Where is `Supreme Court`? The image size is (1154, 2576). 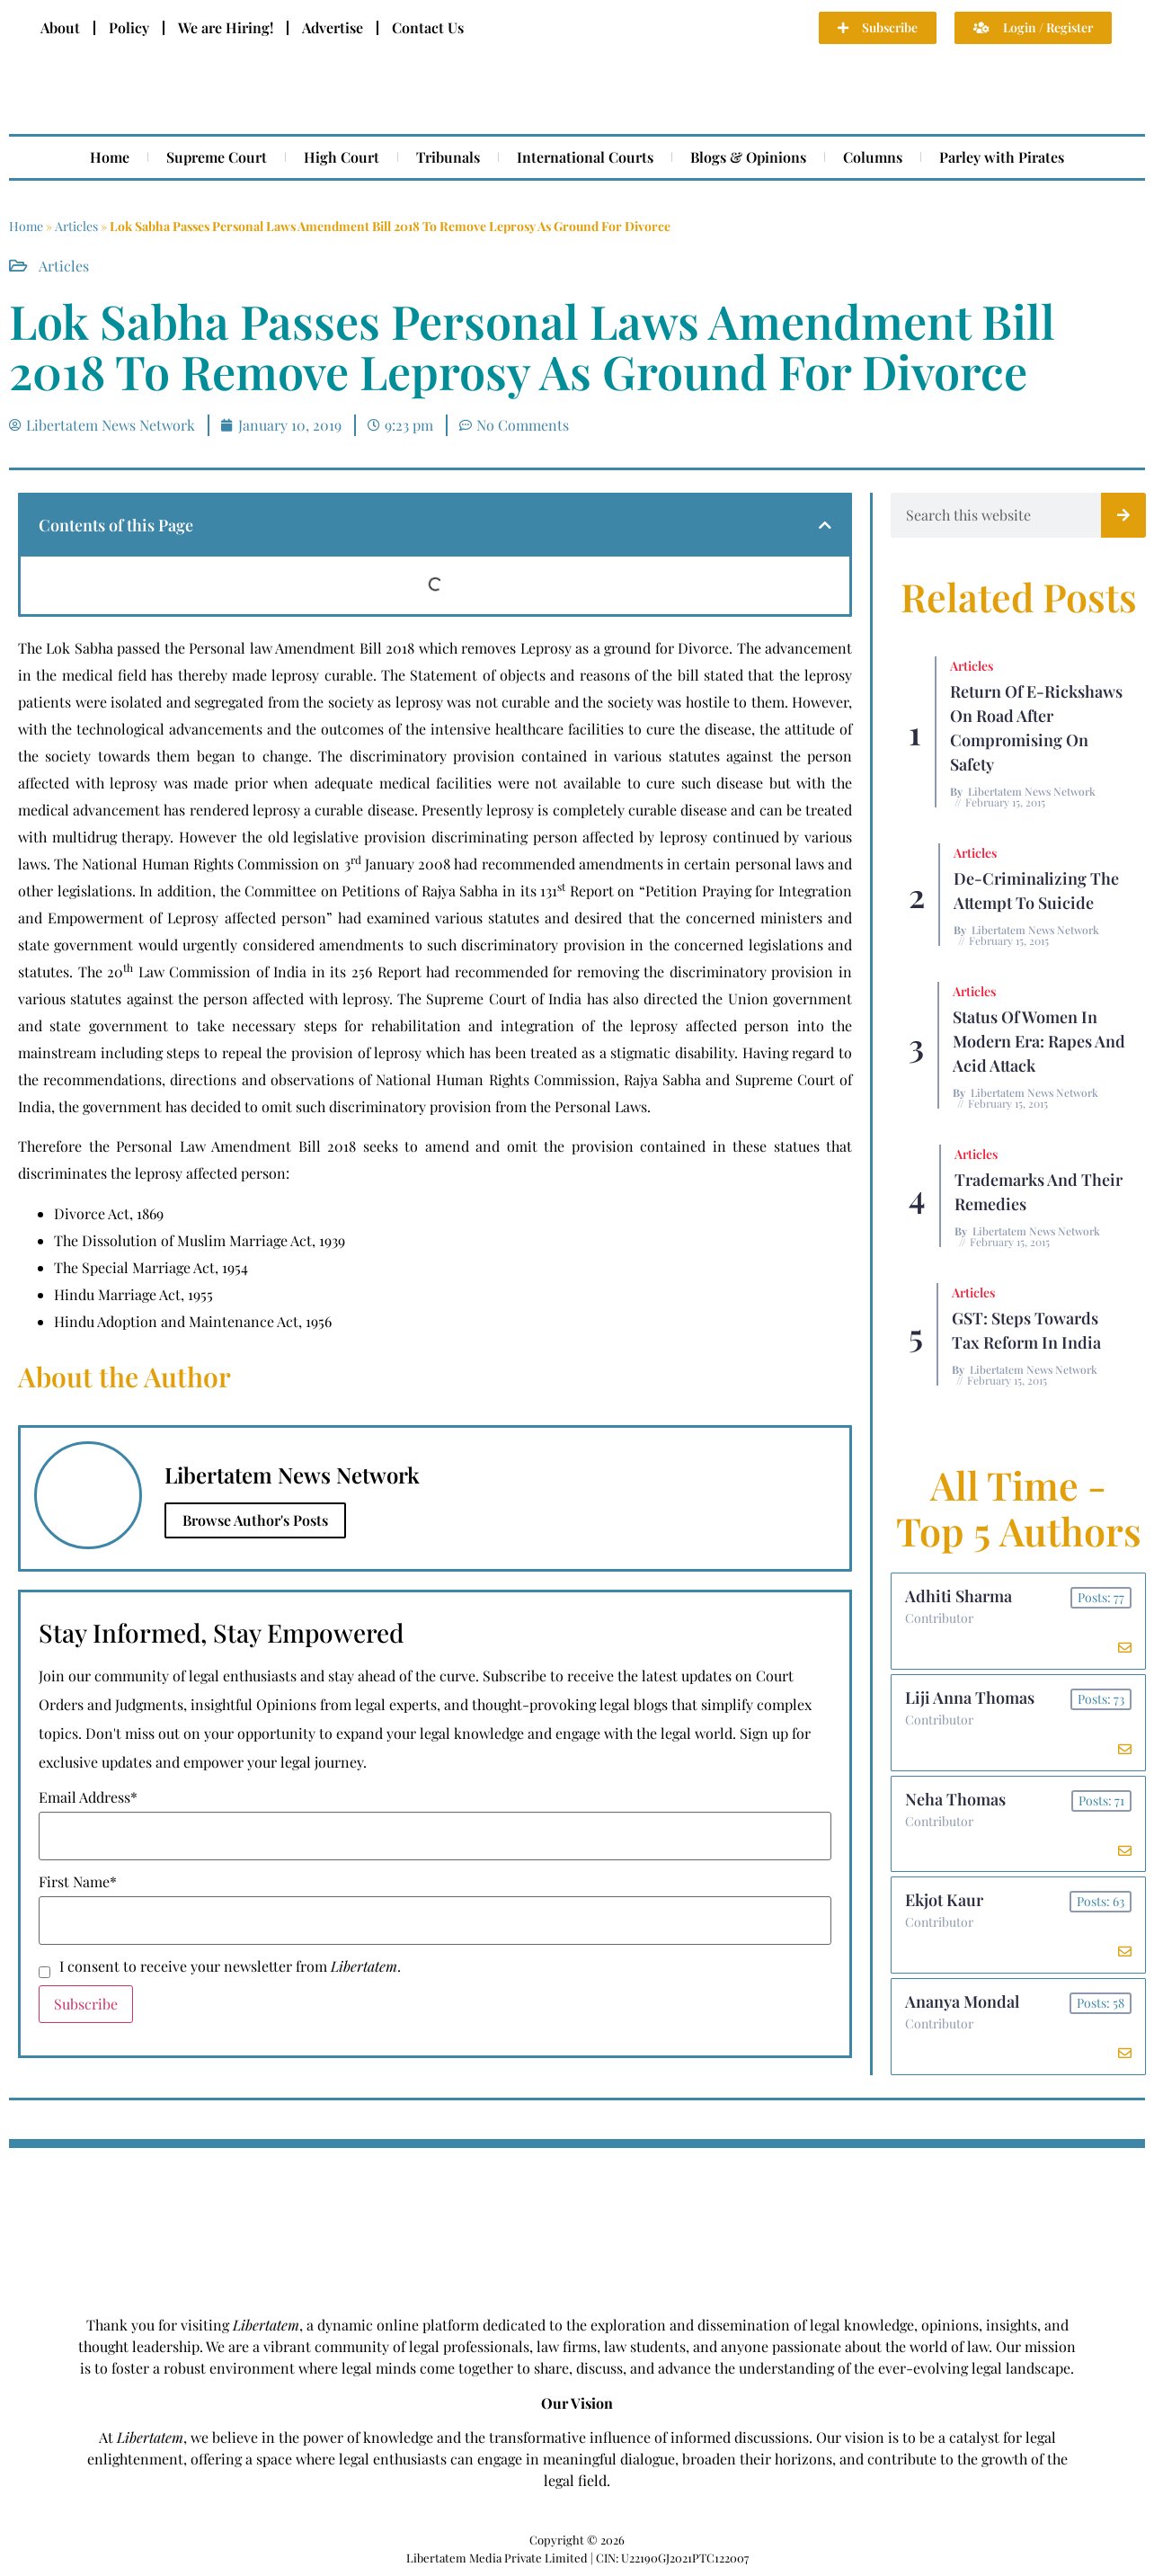 Supreme Court is located at coordinates (216, 156).